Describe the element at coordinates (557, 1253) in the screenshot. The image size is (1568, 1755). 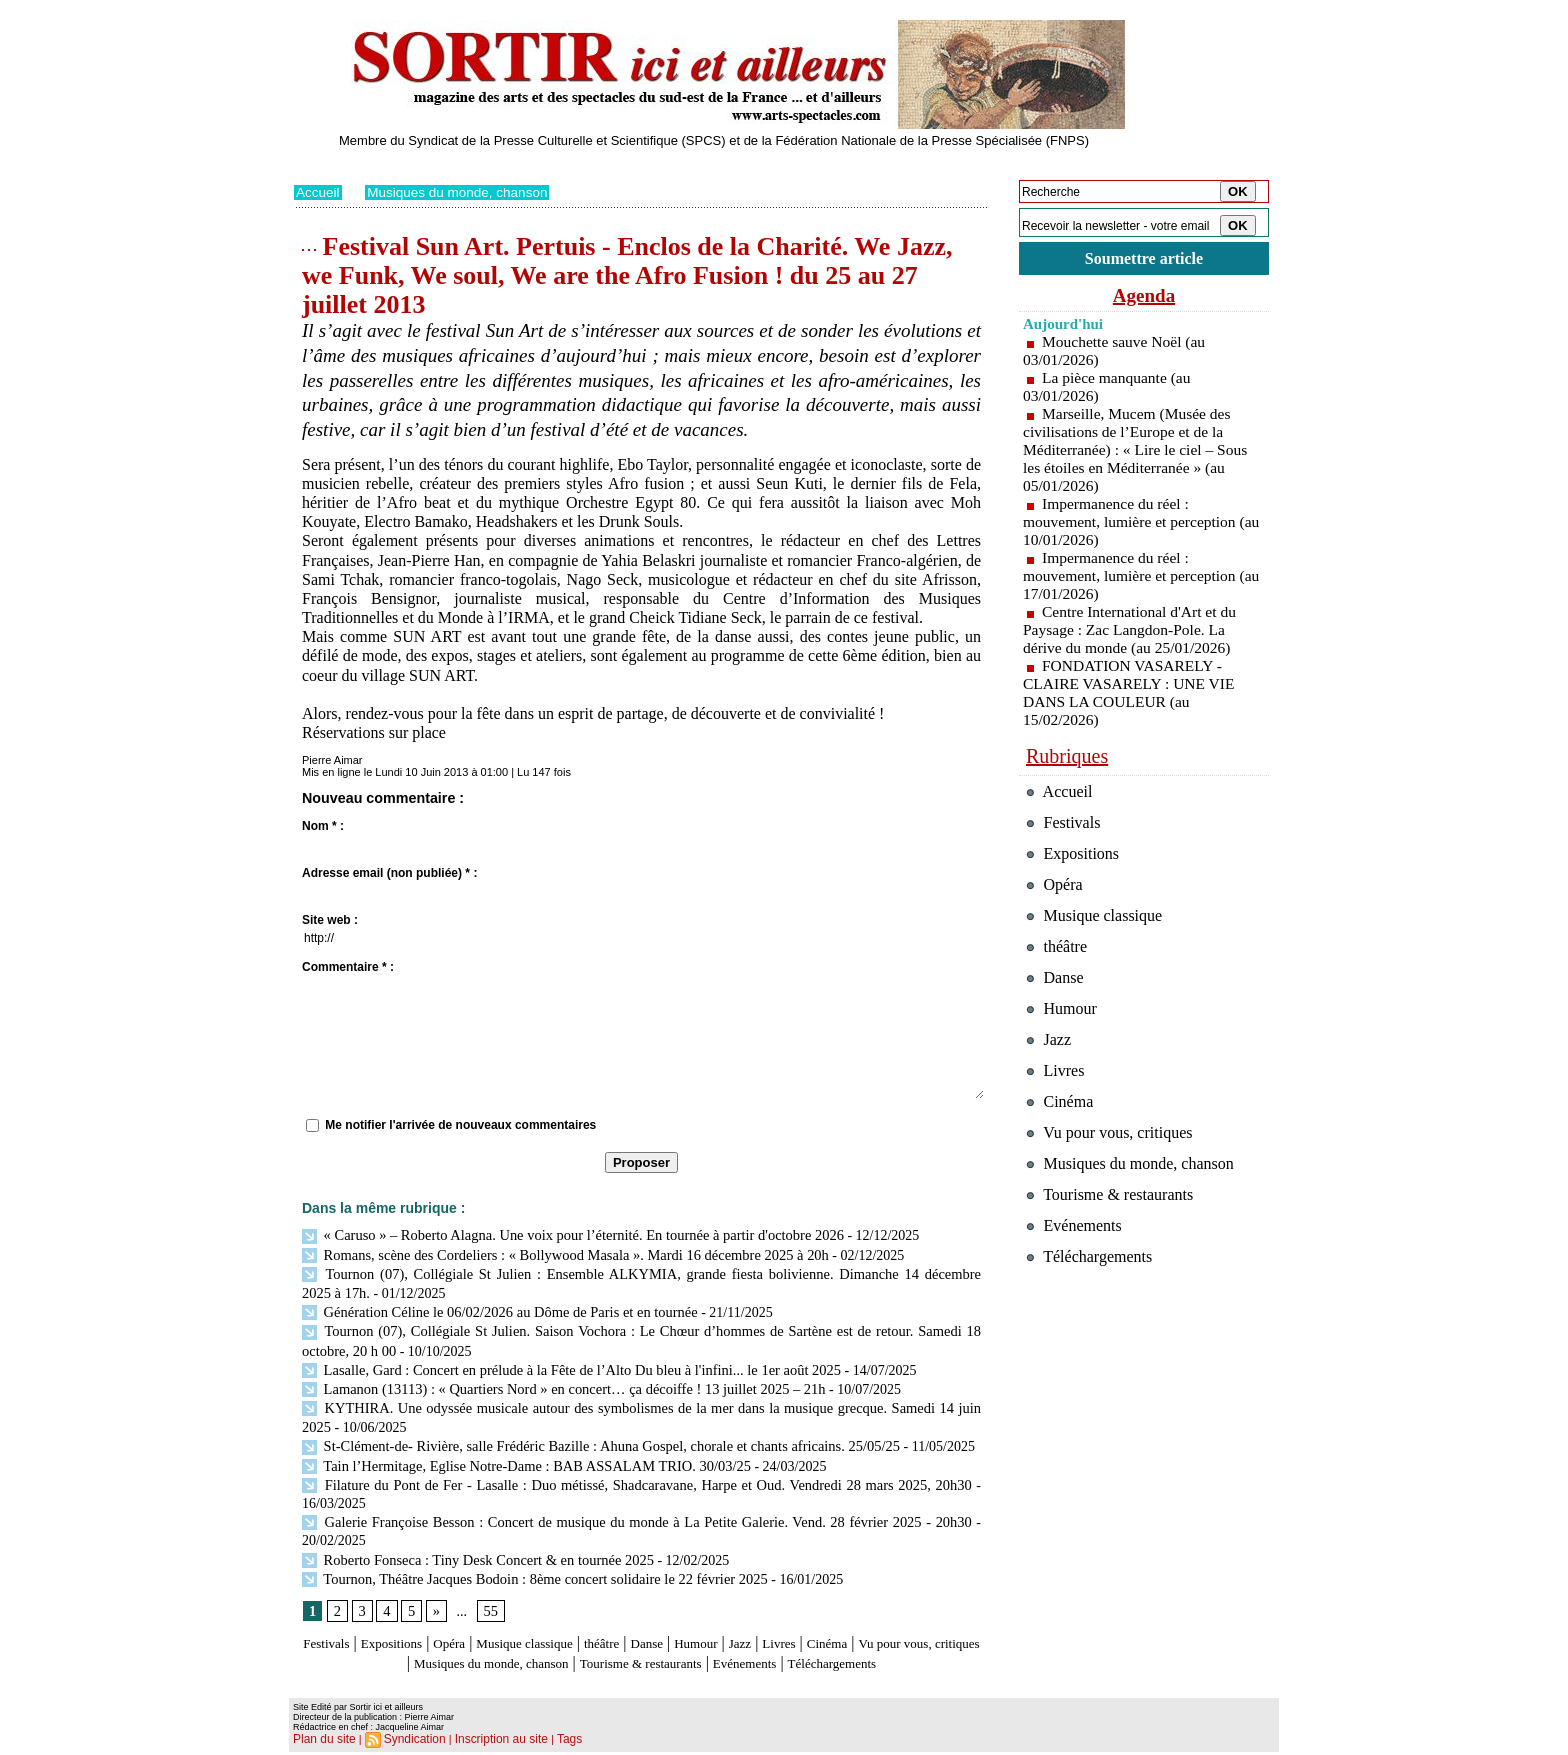
I see `Romans, scène des Cordeliers : « Bollywood Masala ». Mardi 16 décembre 2025 à 20h` at that location.